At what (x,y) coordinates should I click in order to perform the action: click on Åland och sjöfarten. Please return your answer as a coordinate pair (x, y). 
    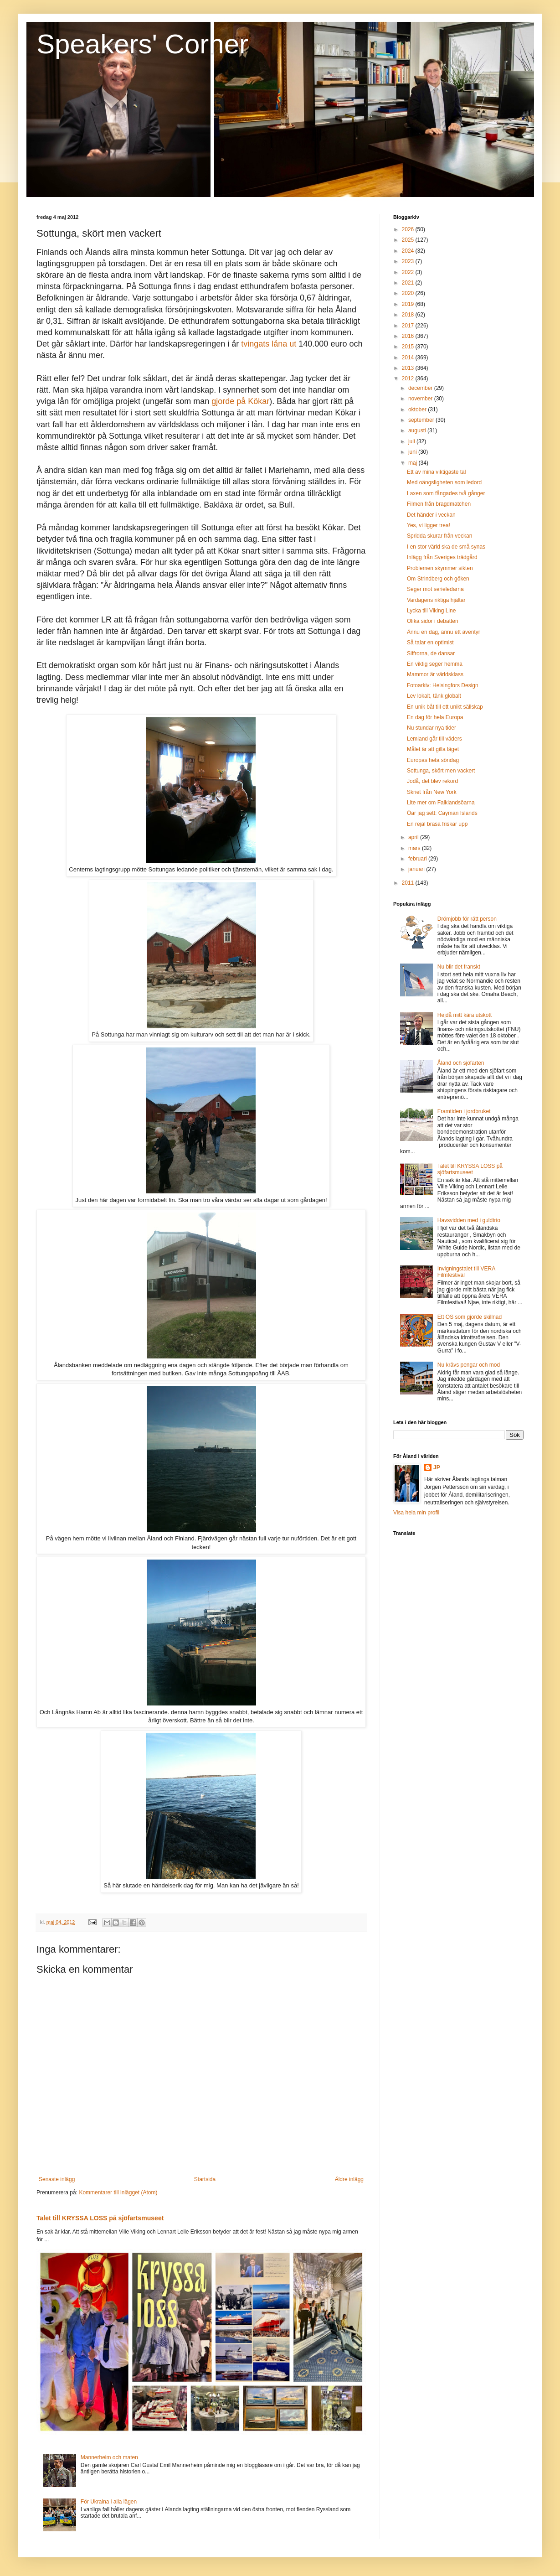
    Looking at the image, I should click on (460, 1063).